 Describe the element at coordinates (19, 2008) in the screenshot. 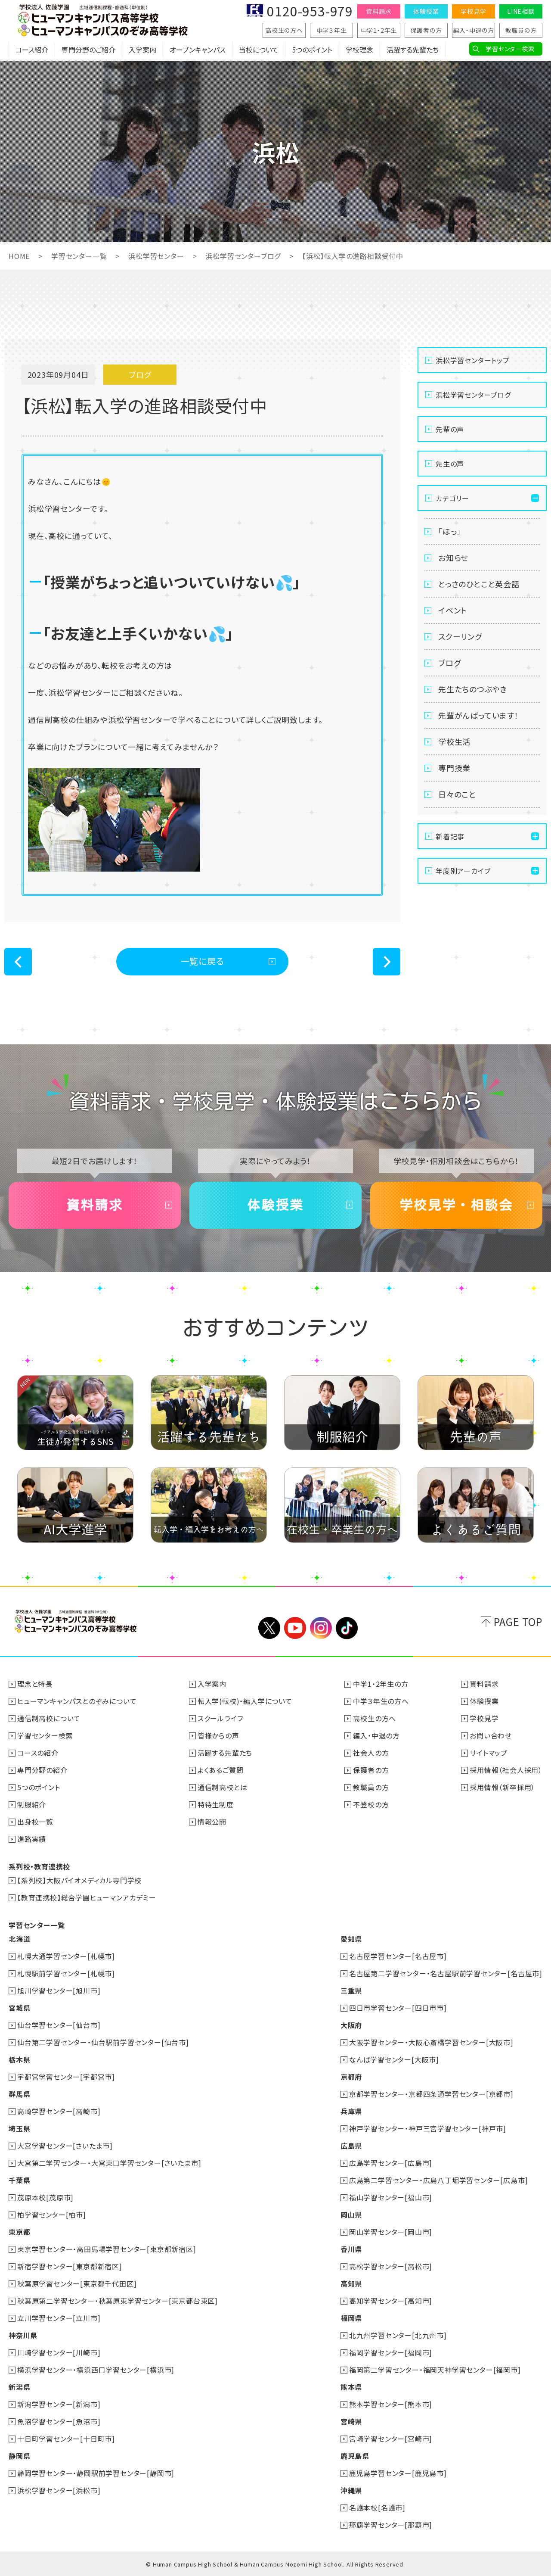

I see `宮城県` at that location.